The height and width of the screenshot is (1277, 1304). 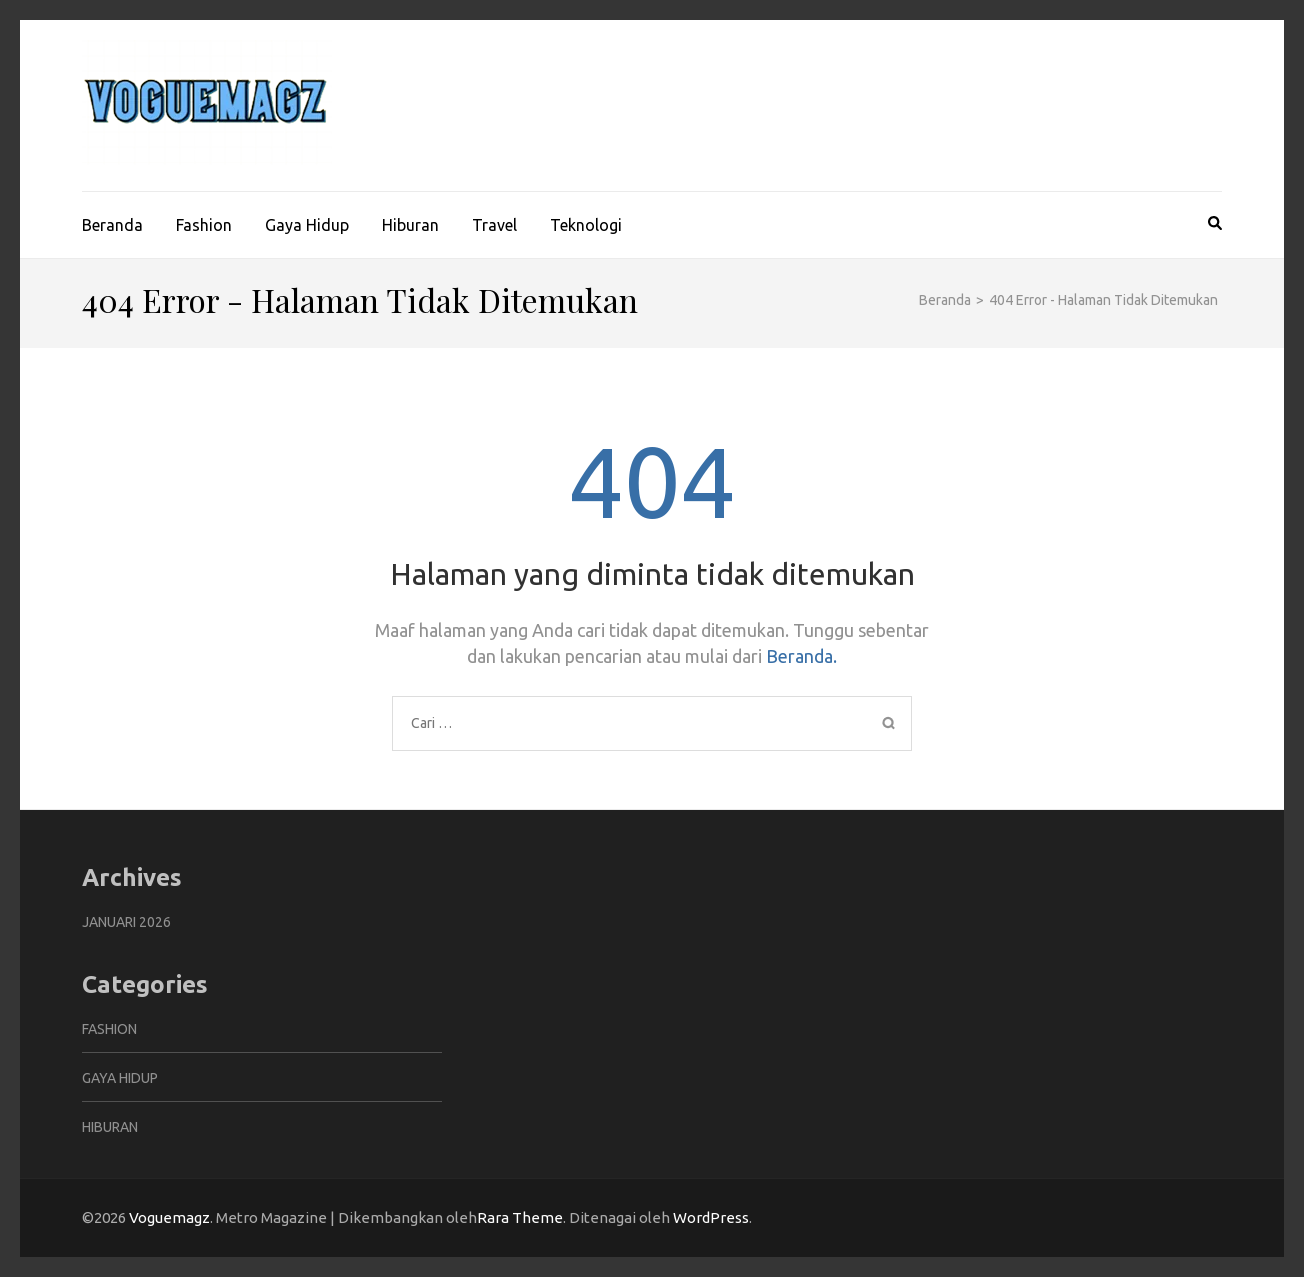 I want to click on Teknologi, so click(x=586, y=225).